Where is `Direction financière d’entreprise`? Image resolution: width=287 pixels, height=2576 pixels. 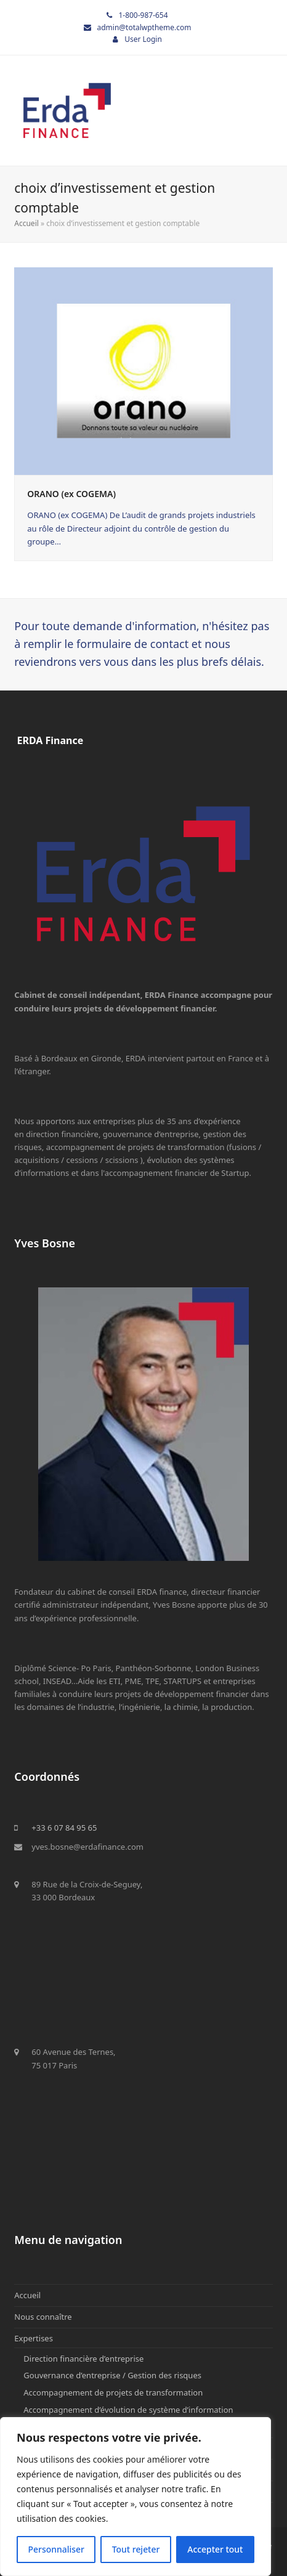
Direction financière d’entreprise is located at coordinates (83, 2358).